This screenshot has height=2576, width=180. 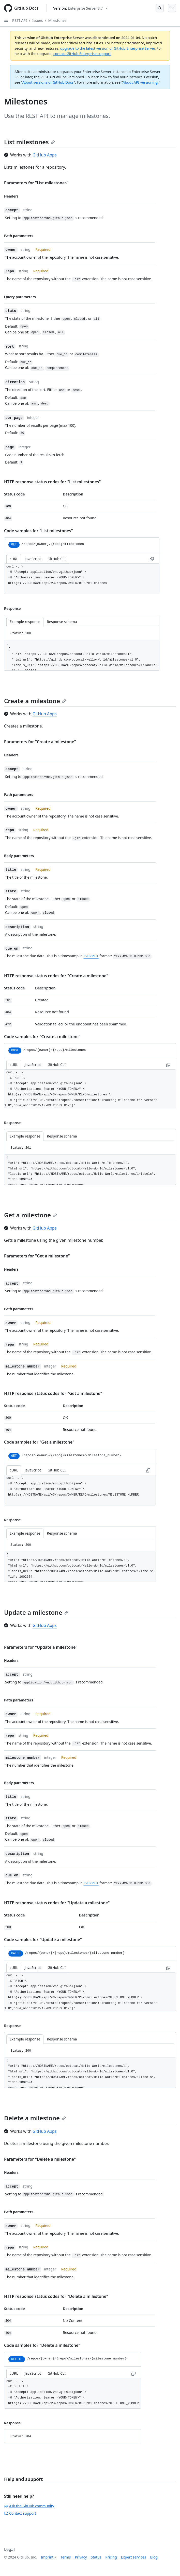 What do you see at coordinates (38, 531) in the screenshot?
I see `Code samples for "List milestones"` at bounding box center [38, 531].